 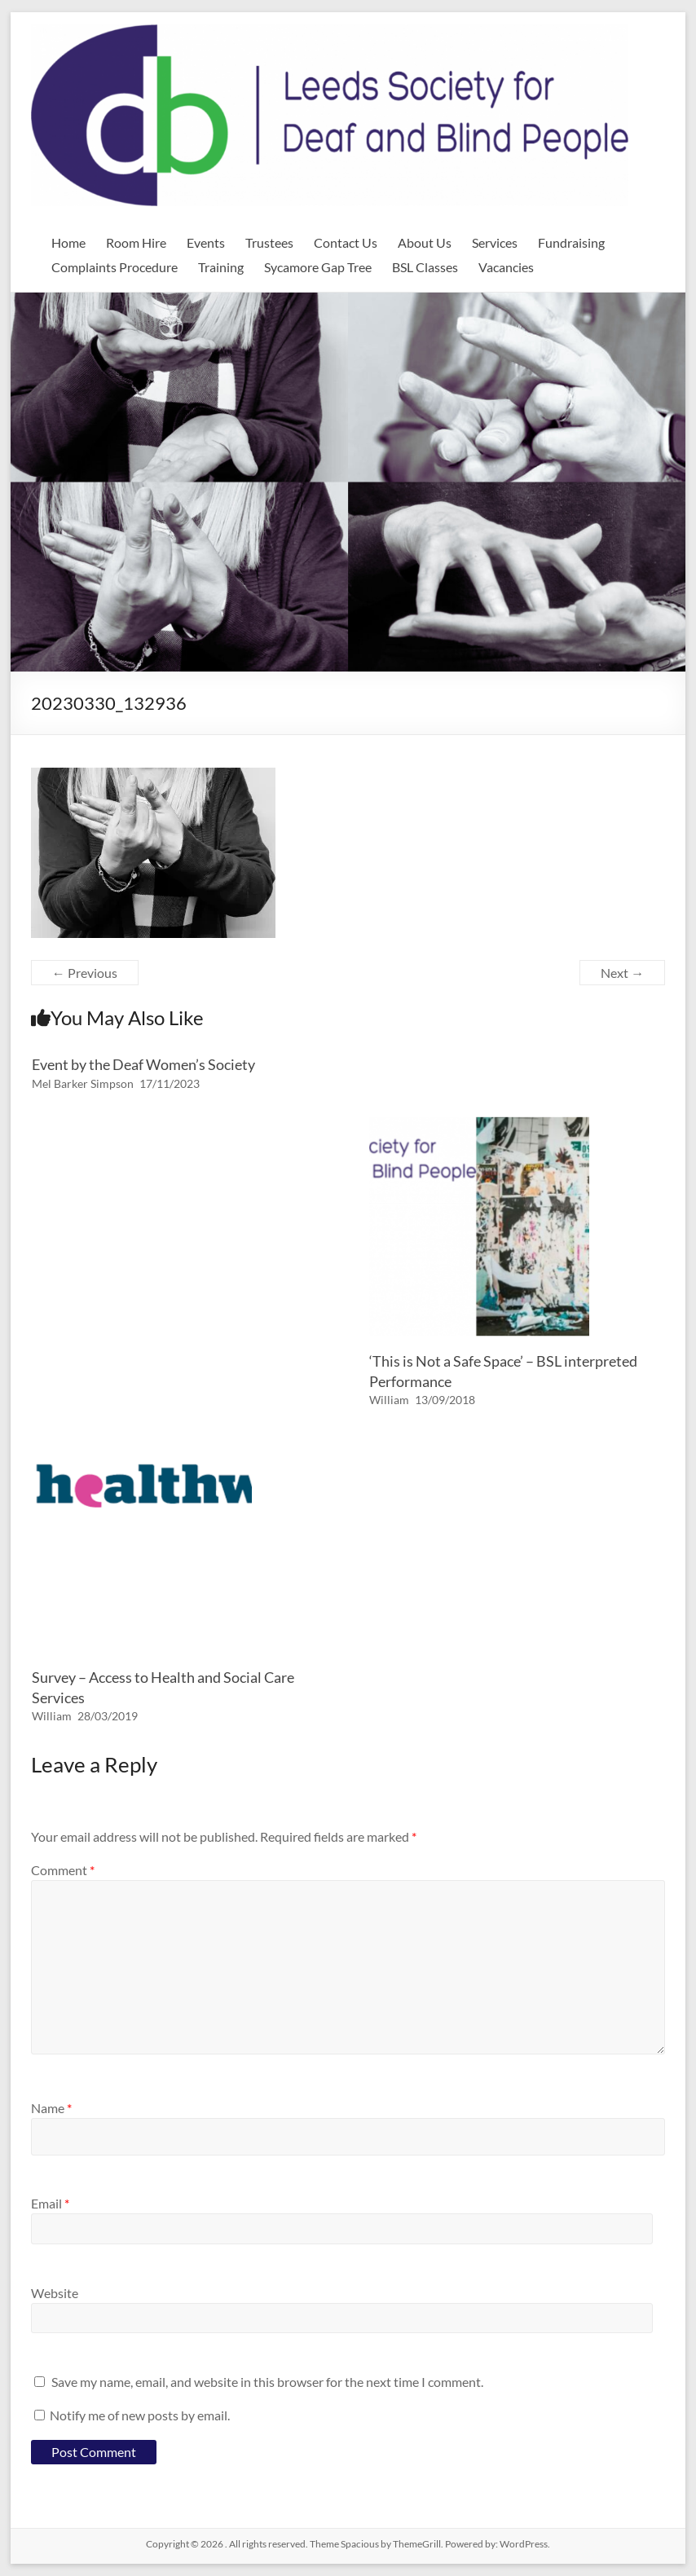 What do you see at coordinates (84, 972) in the screenshot?
I see `← Previous` at bounding box center [84, 972].